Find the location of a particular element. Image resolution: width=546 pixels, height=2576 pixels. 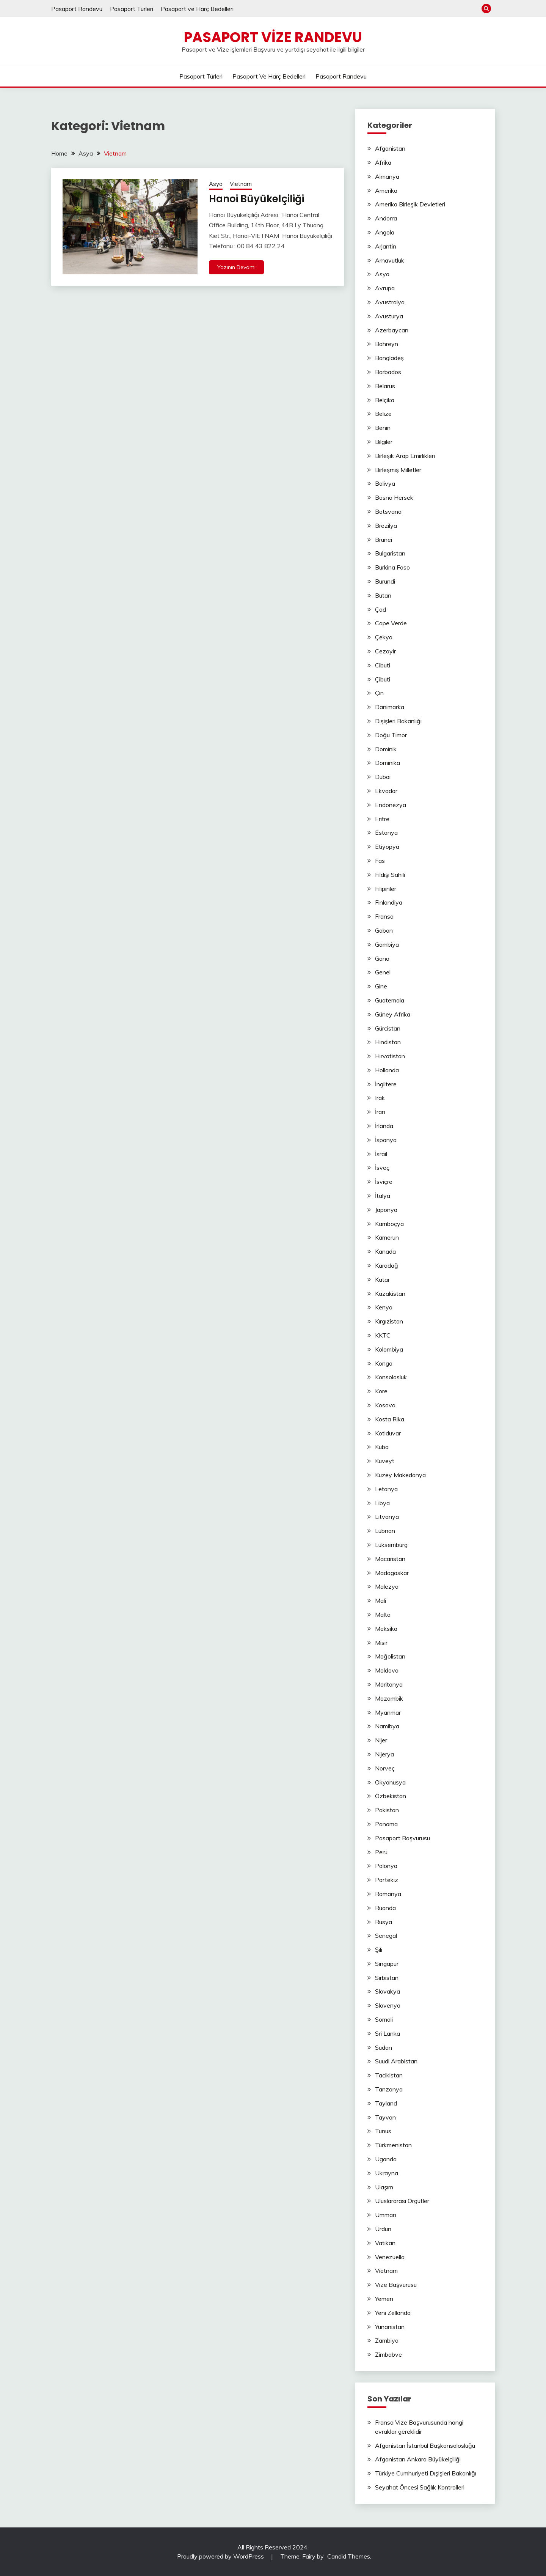

Kenya is located at coordinates (383, 1307).